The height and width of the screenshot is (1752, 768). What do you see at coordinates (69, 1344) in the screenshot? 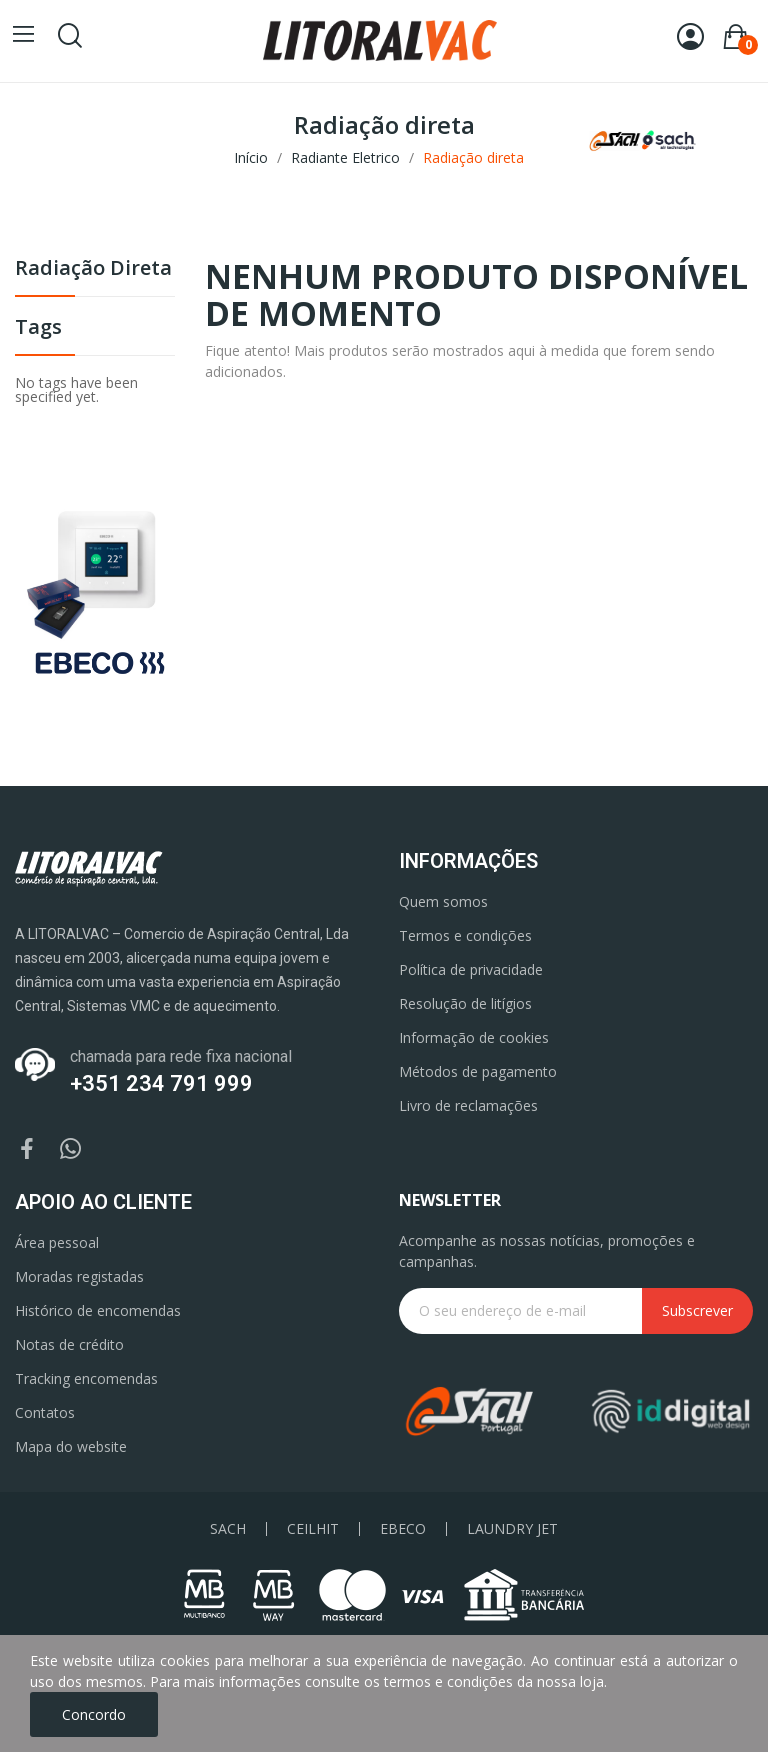
I see `Notas de crédito` at bounding box center [69, 1344].